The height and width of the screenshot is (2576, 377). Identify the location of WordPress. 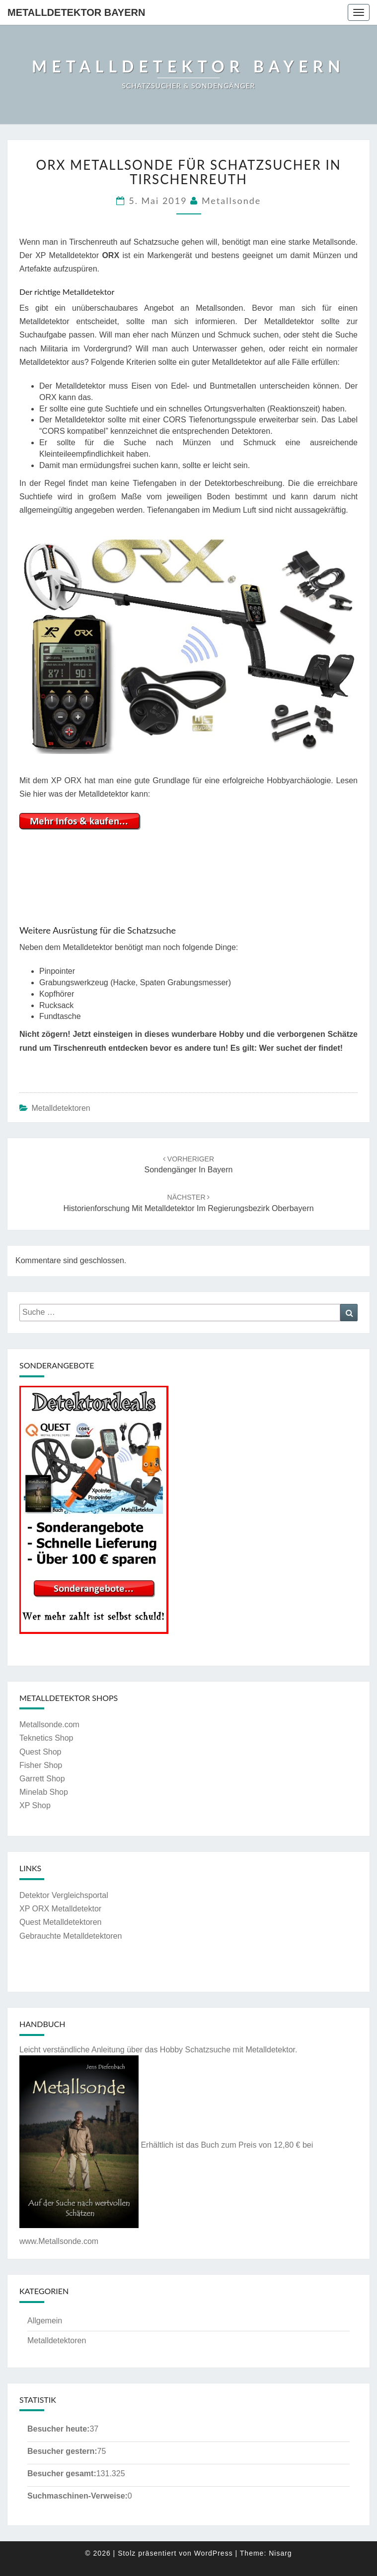
(213, 2553).